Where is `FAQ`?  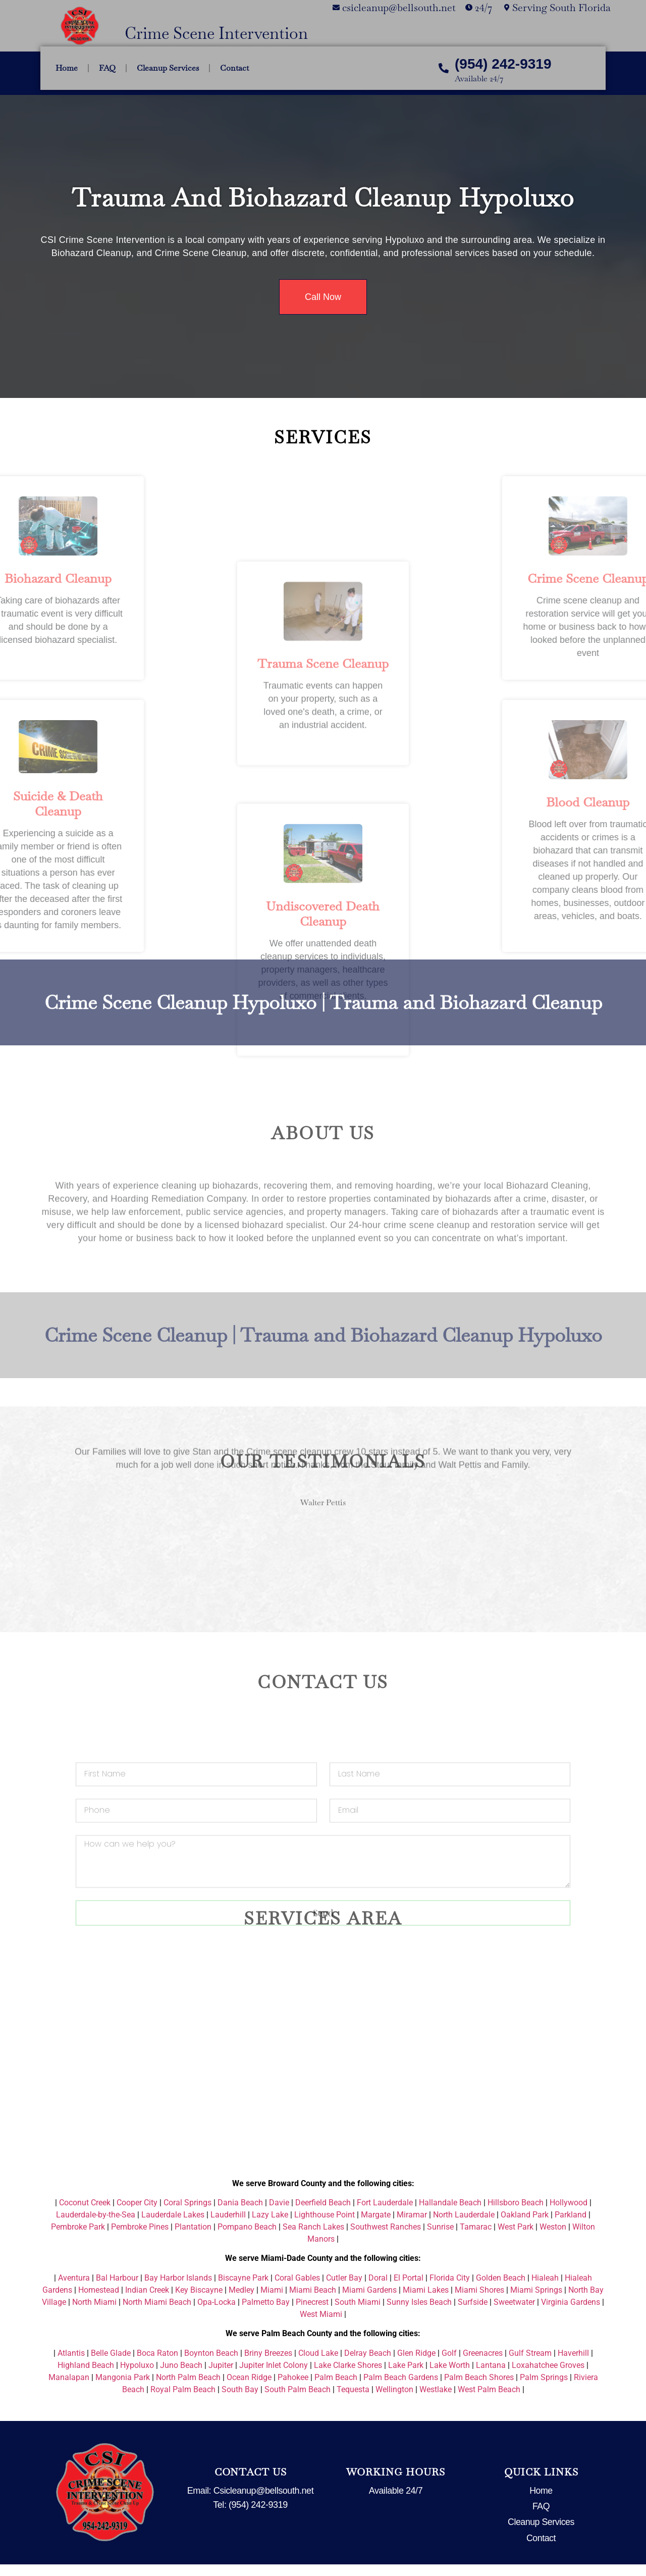 FAQ is located at coordinates (107, 68).